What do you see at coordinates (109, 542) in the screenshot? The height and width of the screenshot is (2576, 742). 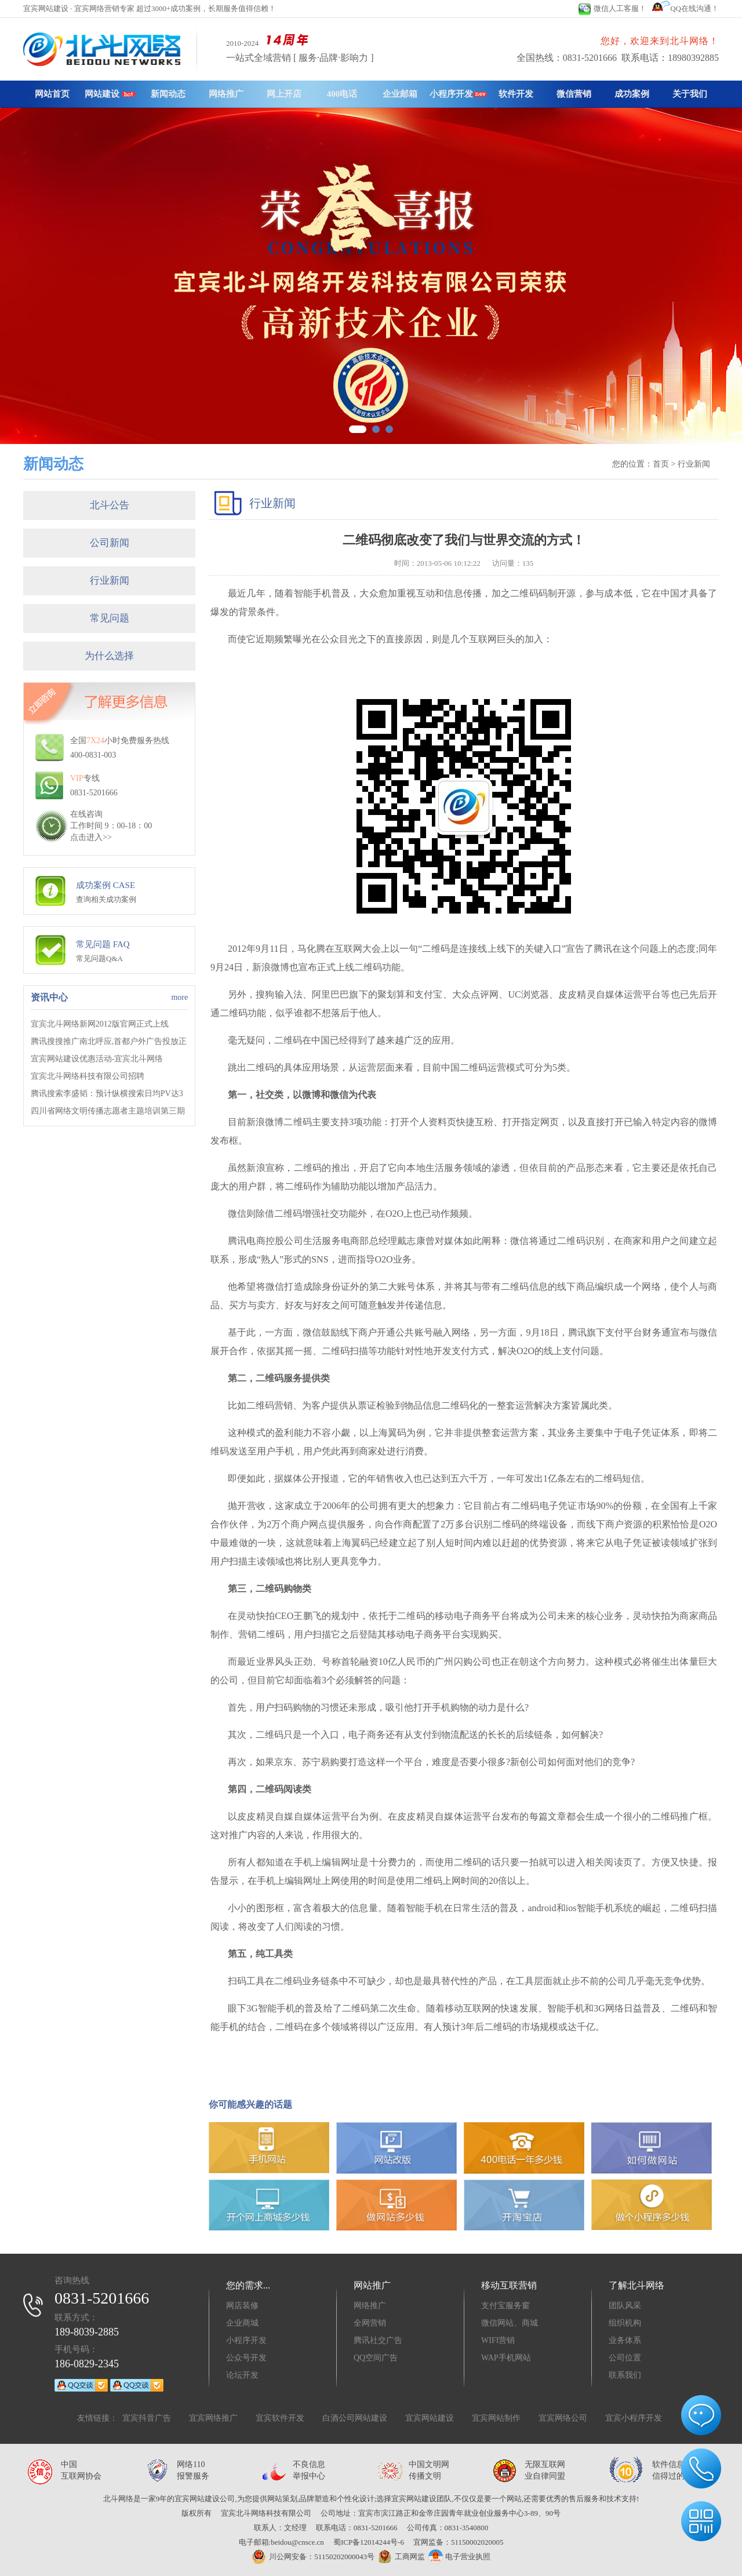 I see `公司新闻` at bounding box center [109, 542].